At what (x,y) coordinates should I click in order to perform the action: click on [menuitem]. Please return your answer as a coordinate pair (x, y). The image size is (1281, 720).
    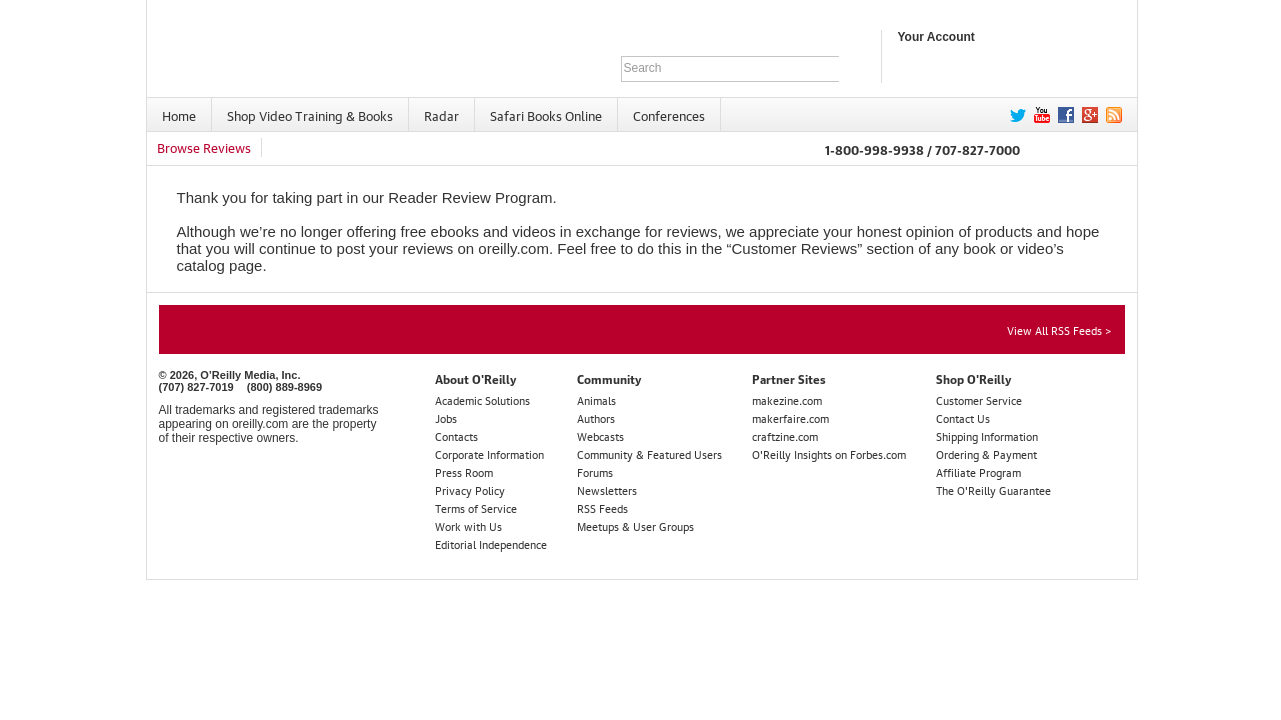
    Looking at the image, I should click on (179, 114).